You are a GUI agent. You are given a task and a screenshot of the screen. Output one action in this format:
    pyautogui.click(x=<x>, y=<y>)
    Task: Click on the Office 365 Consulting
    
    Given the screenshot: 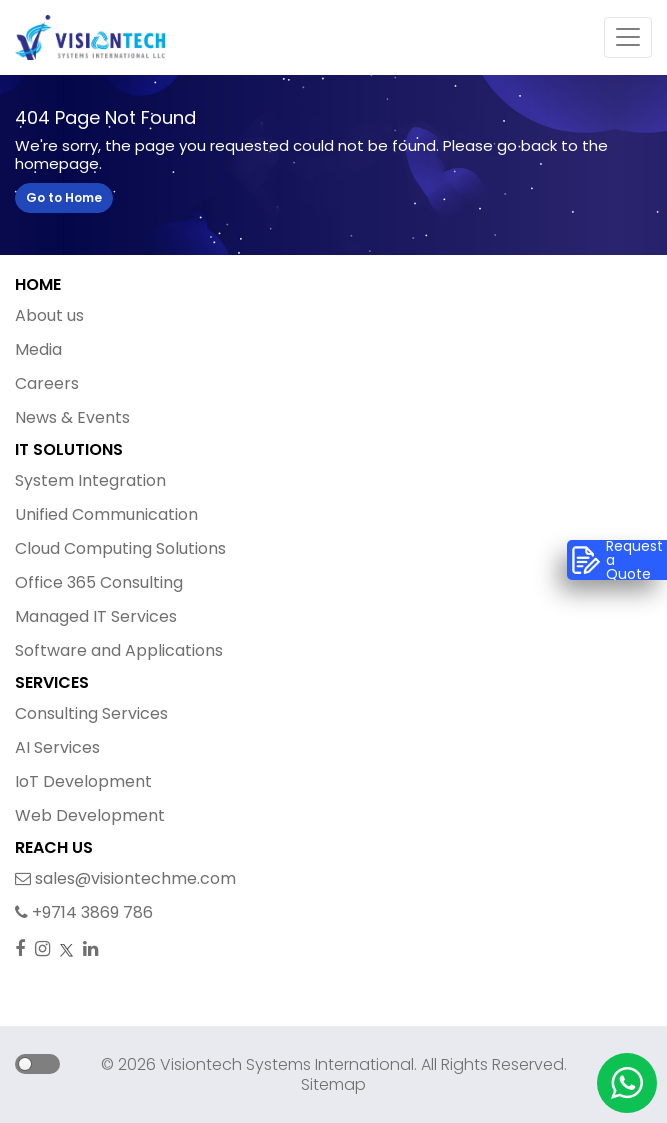 What is the action you would take?
    pyautogui.click(x=99, y=582)
    